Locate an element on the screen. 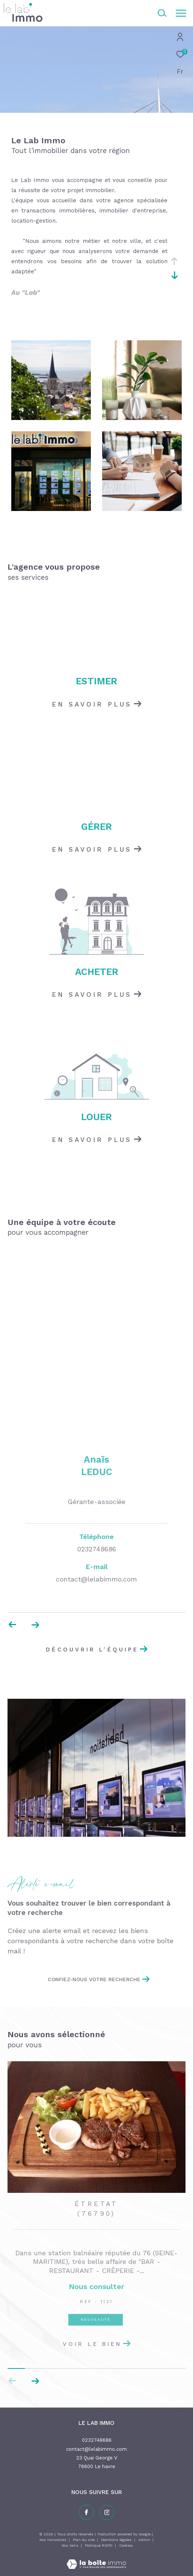 The image size is (193, 2576). contact@lelabimmo.com is located at coordinates (96, 2449).